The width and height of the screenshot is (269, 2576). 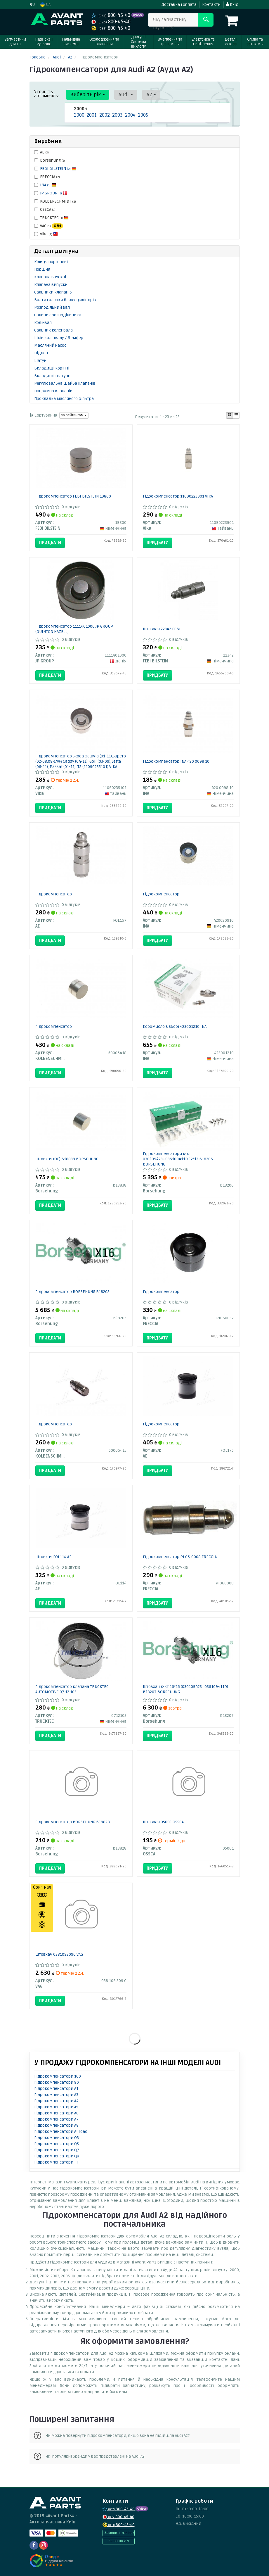 What do you see at coordinates (176, 761) in the screenshot?
I see `Гідрокомпенсатор INA 420 0098 10` at bounding box center [176, 761].